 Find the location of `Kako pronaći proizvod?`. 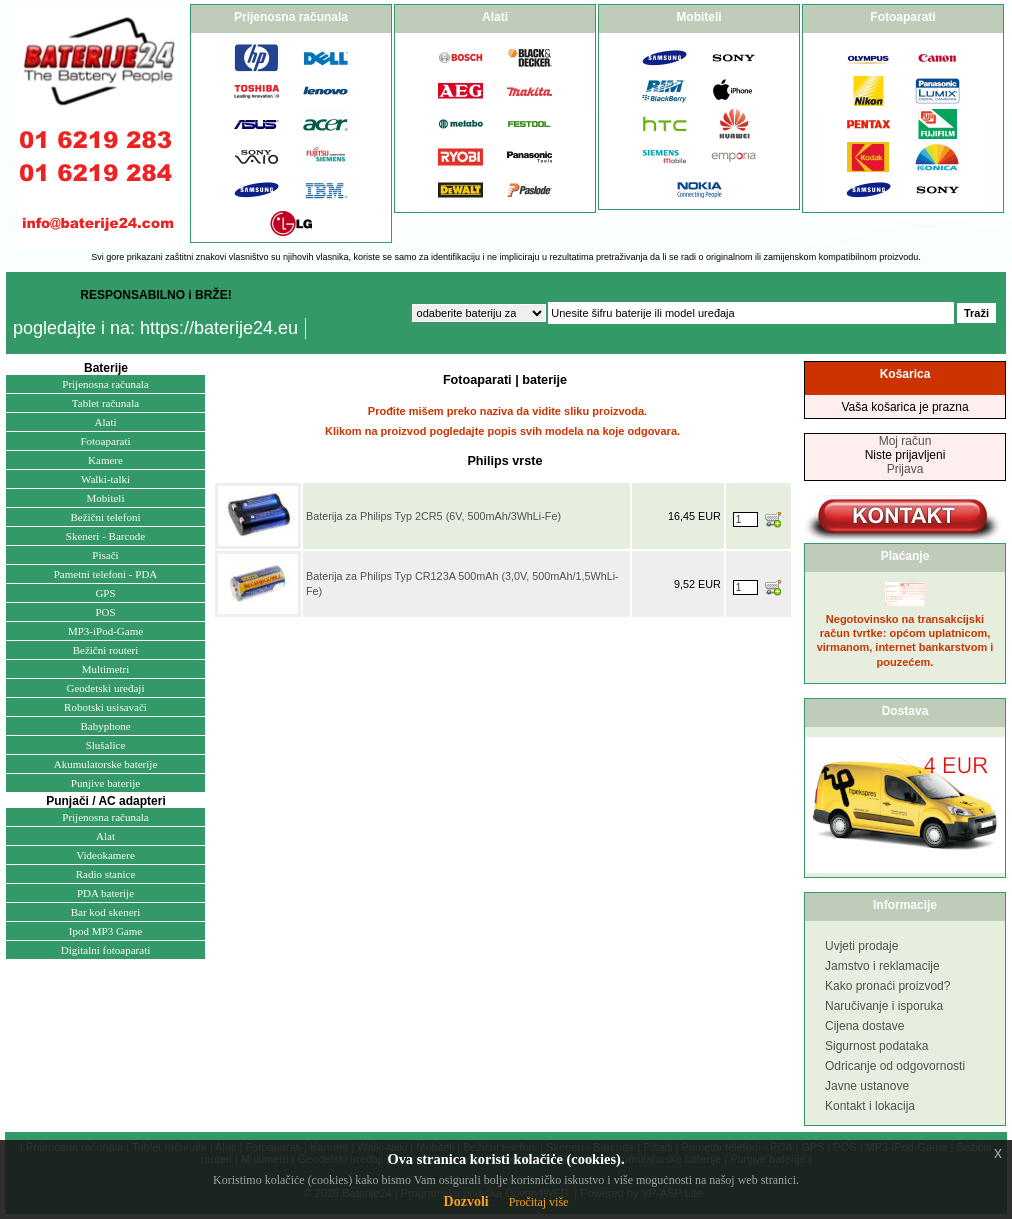

Kako pronaći proizvod? is located at coordinates (887, 986).